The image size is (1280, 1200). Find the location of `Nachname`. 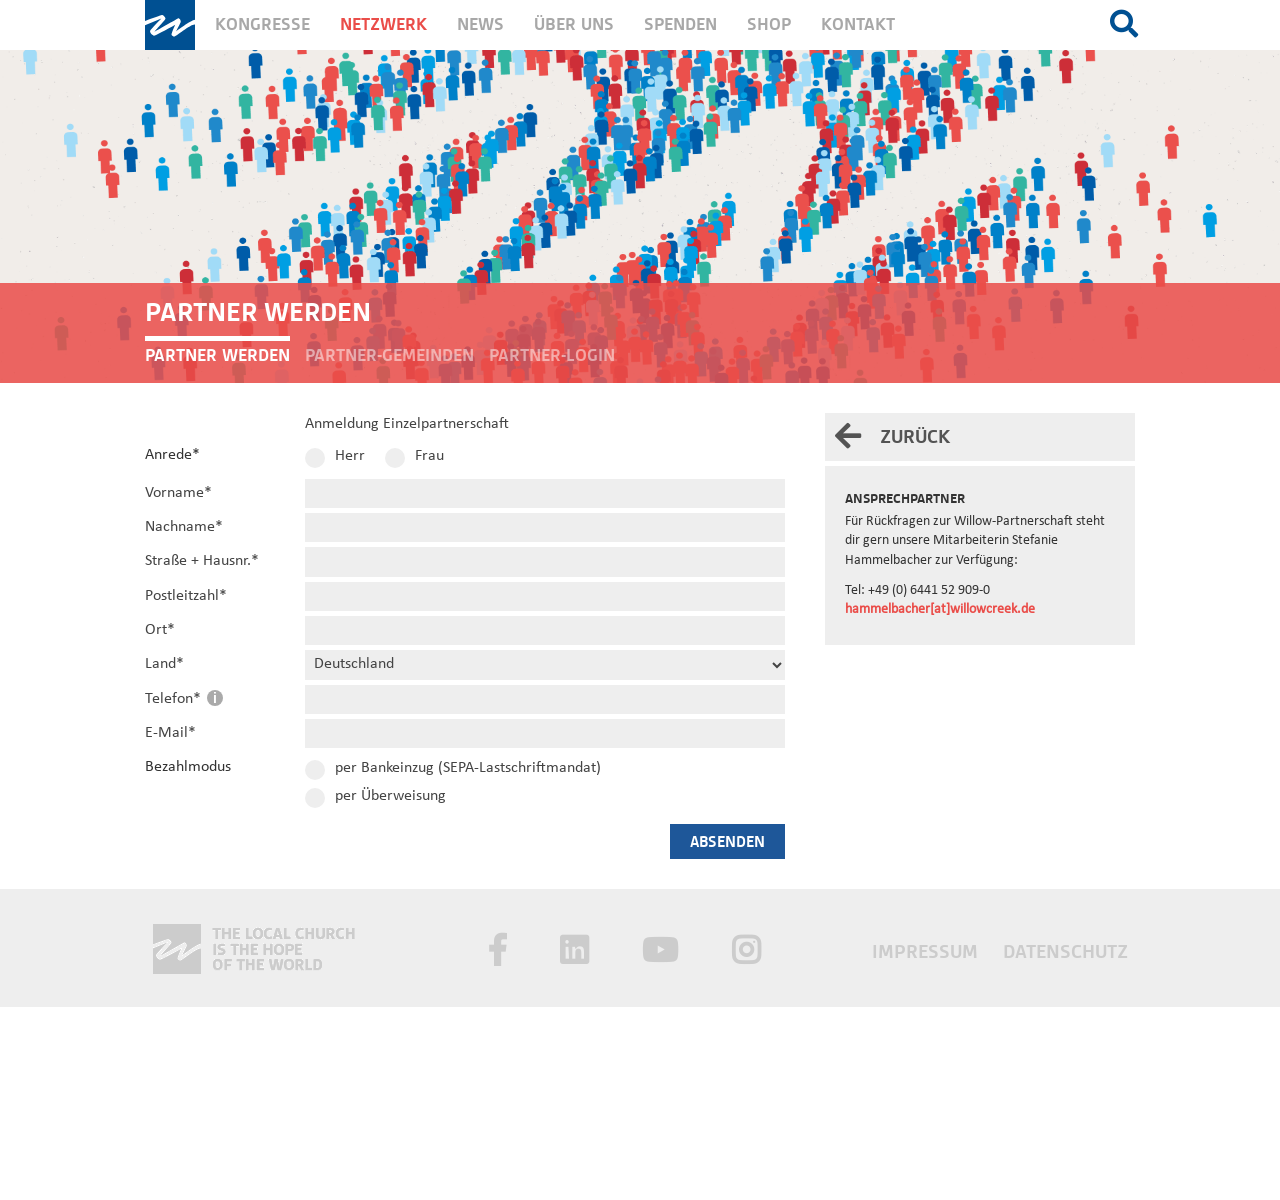

Nachname is located at coordinates (184, 527).